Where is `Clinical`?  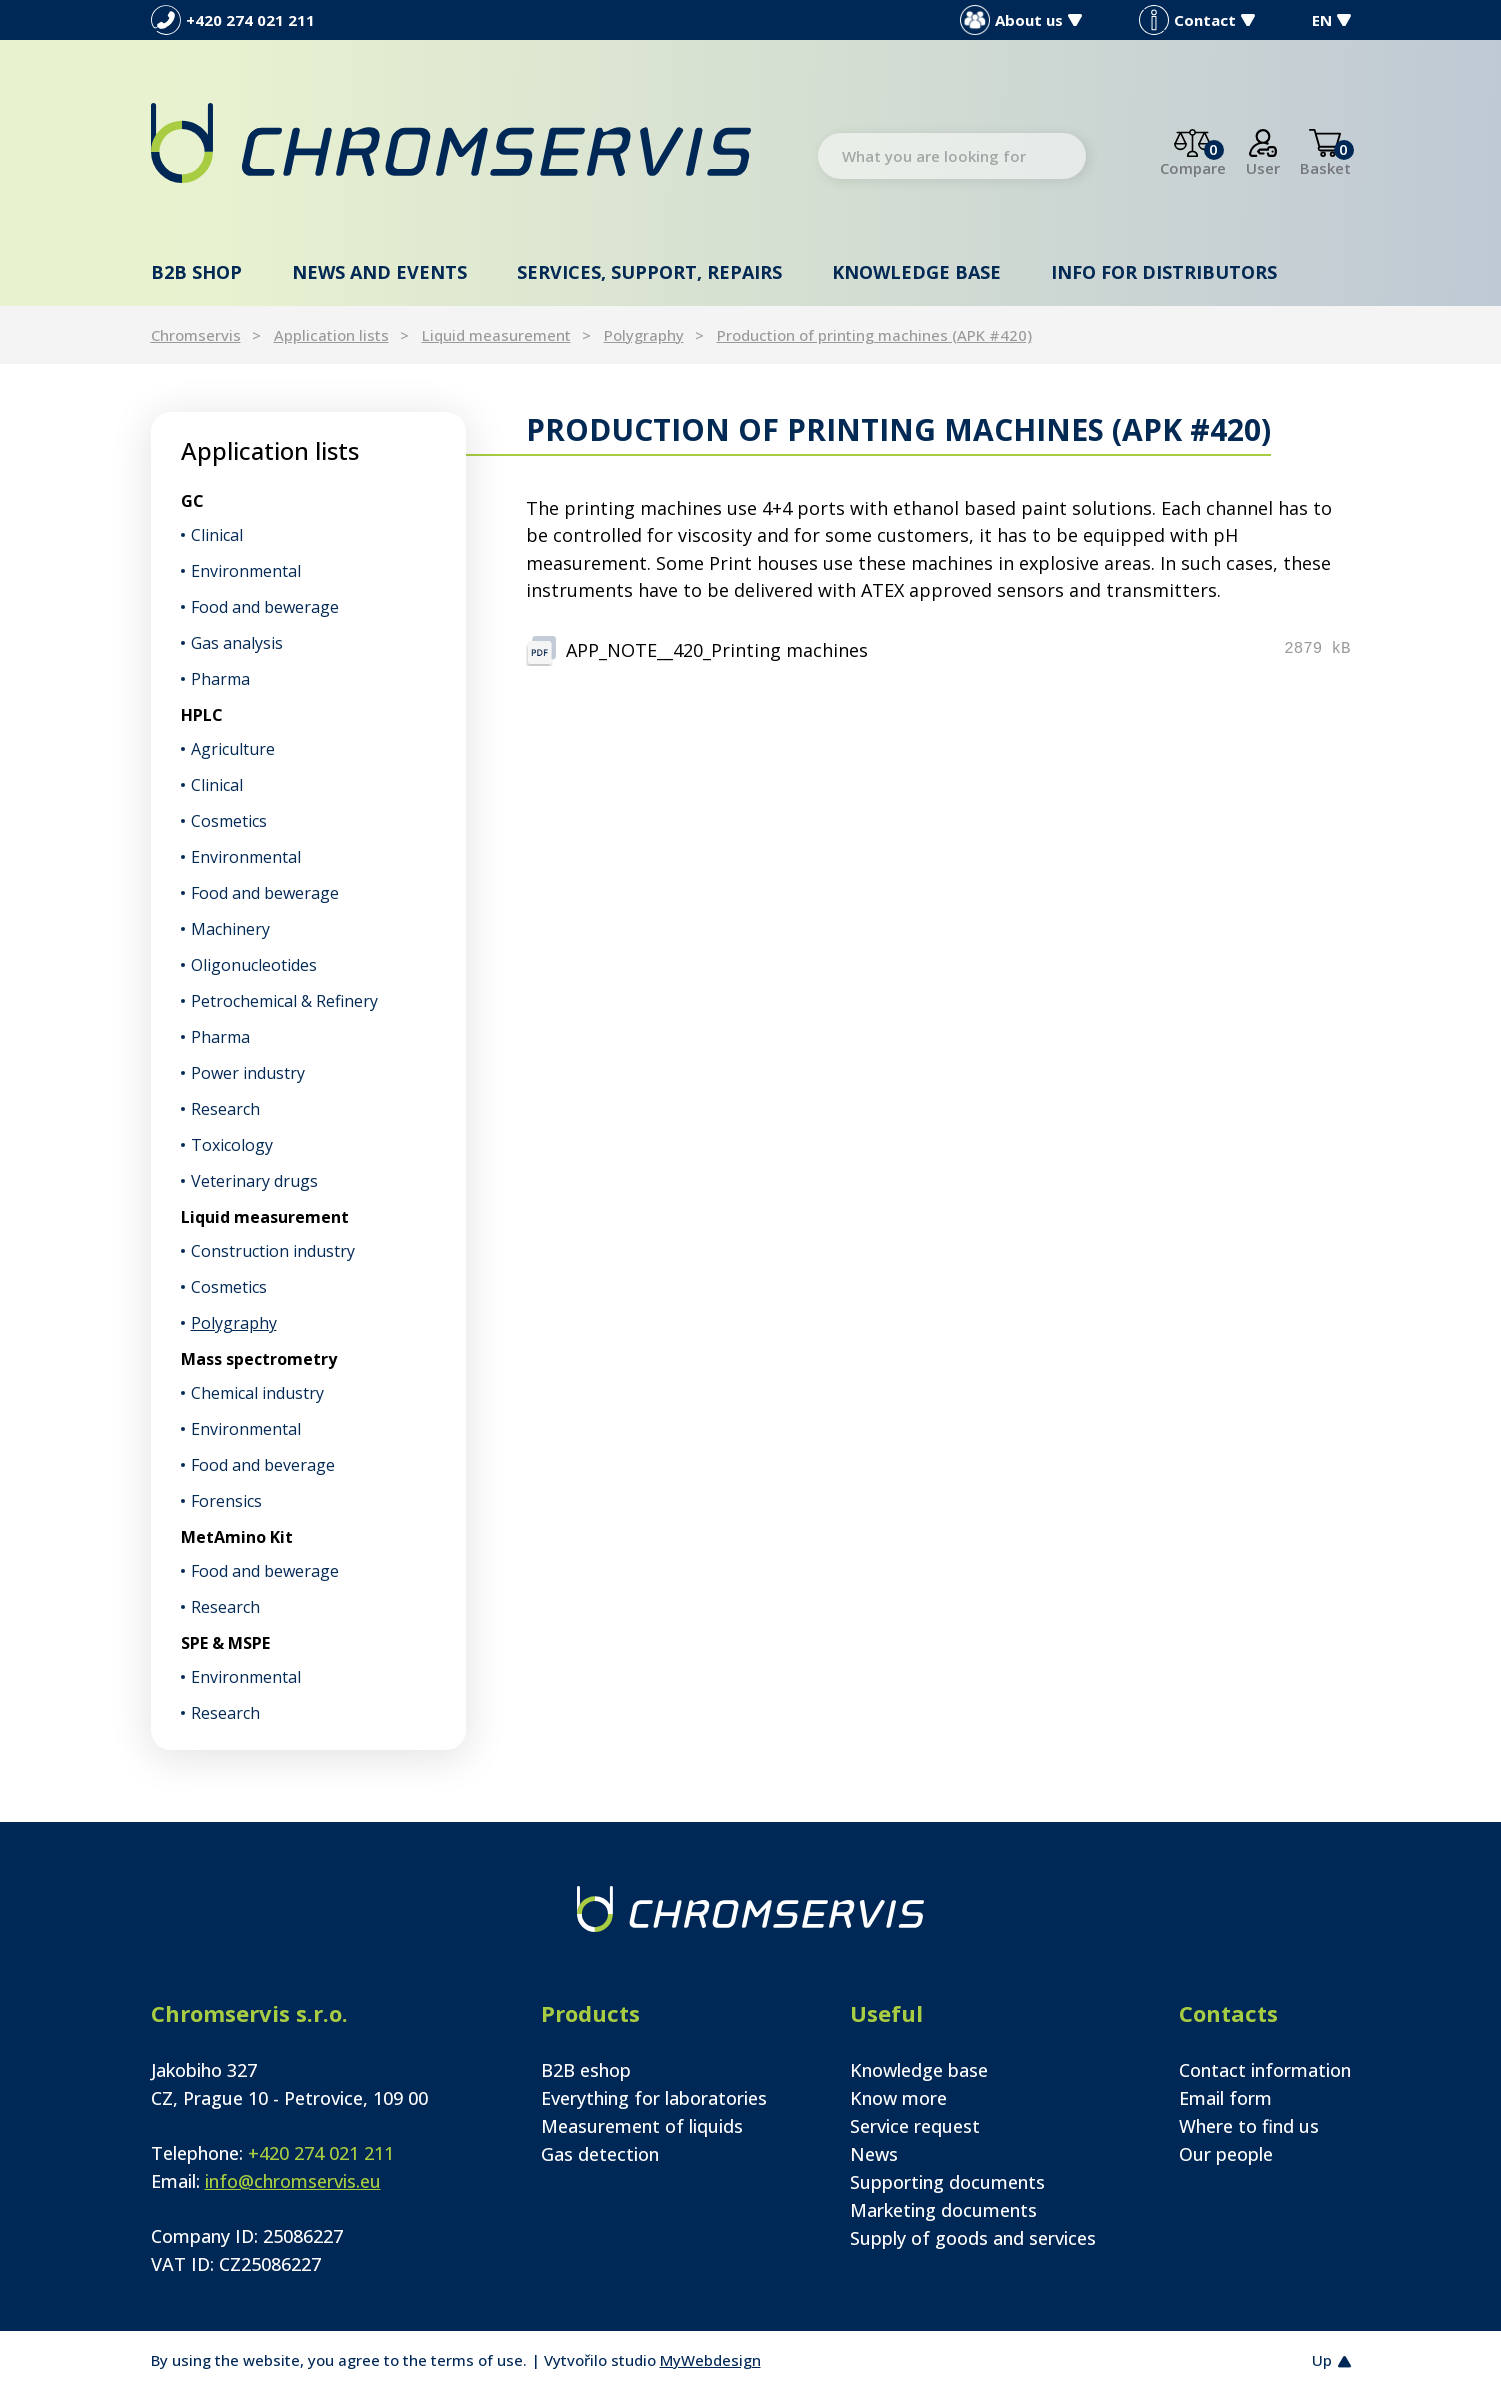 Clinical is located at coordinates (217, 535).